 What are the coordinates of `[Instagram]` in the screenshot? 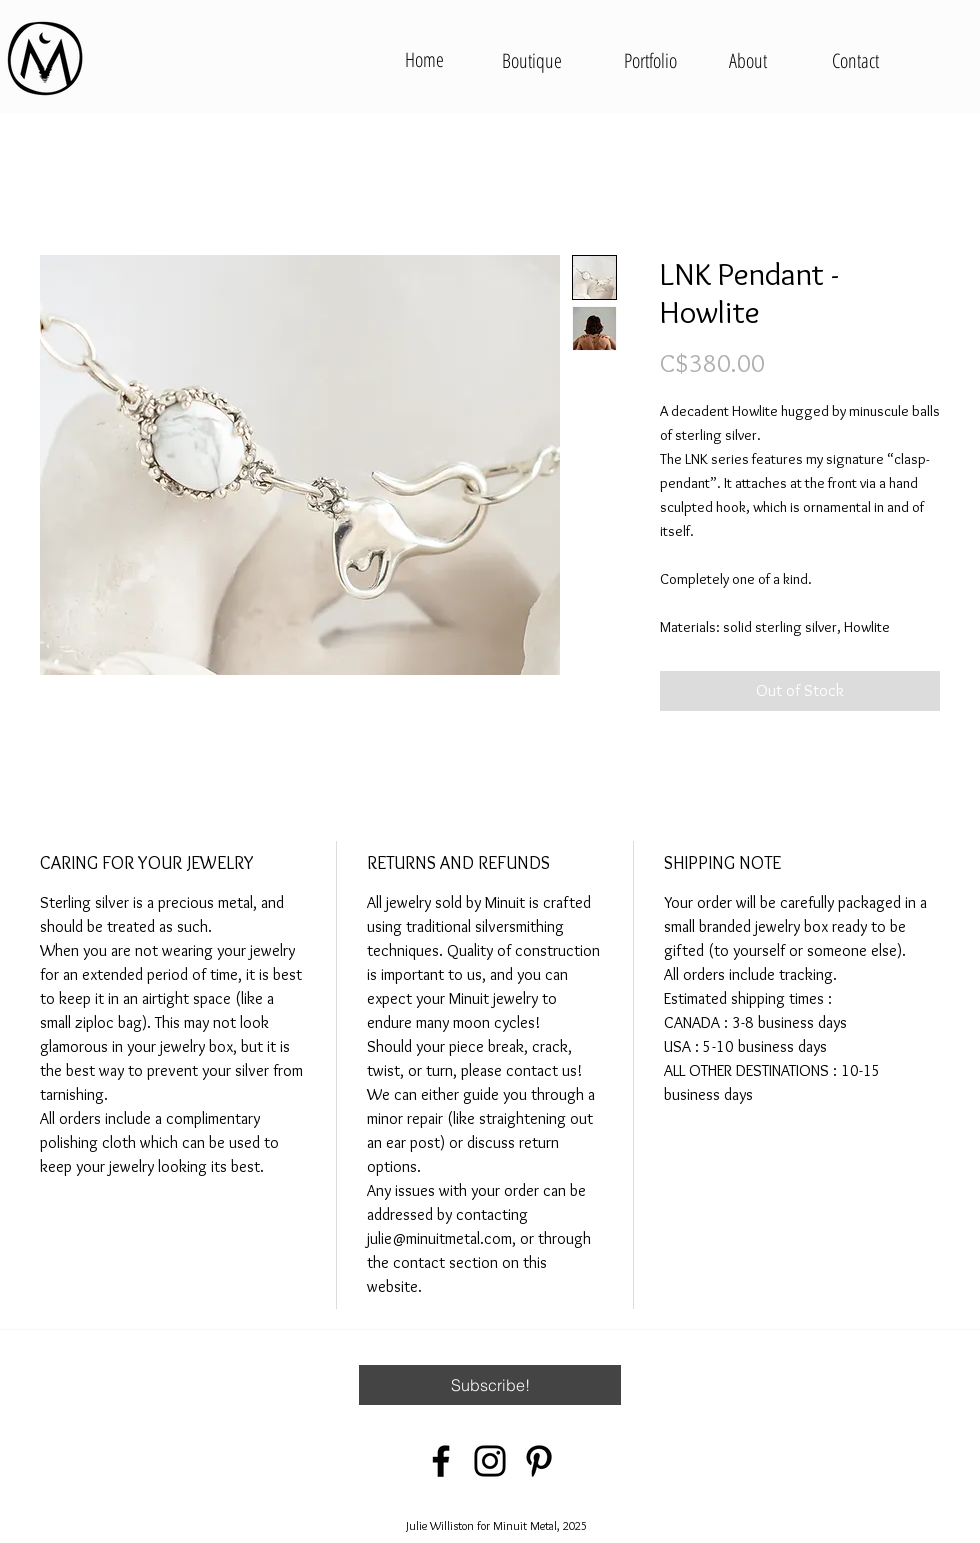 It's located at (490, 1461).